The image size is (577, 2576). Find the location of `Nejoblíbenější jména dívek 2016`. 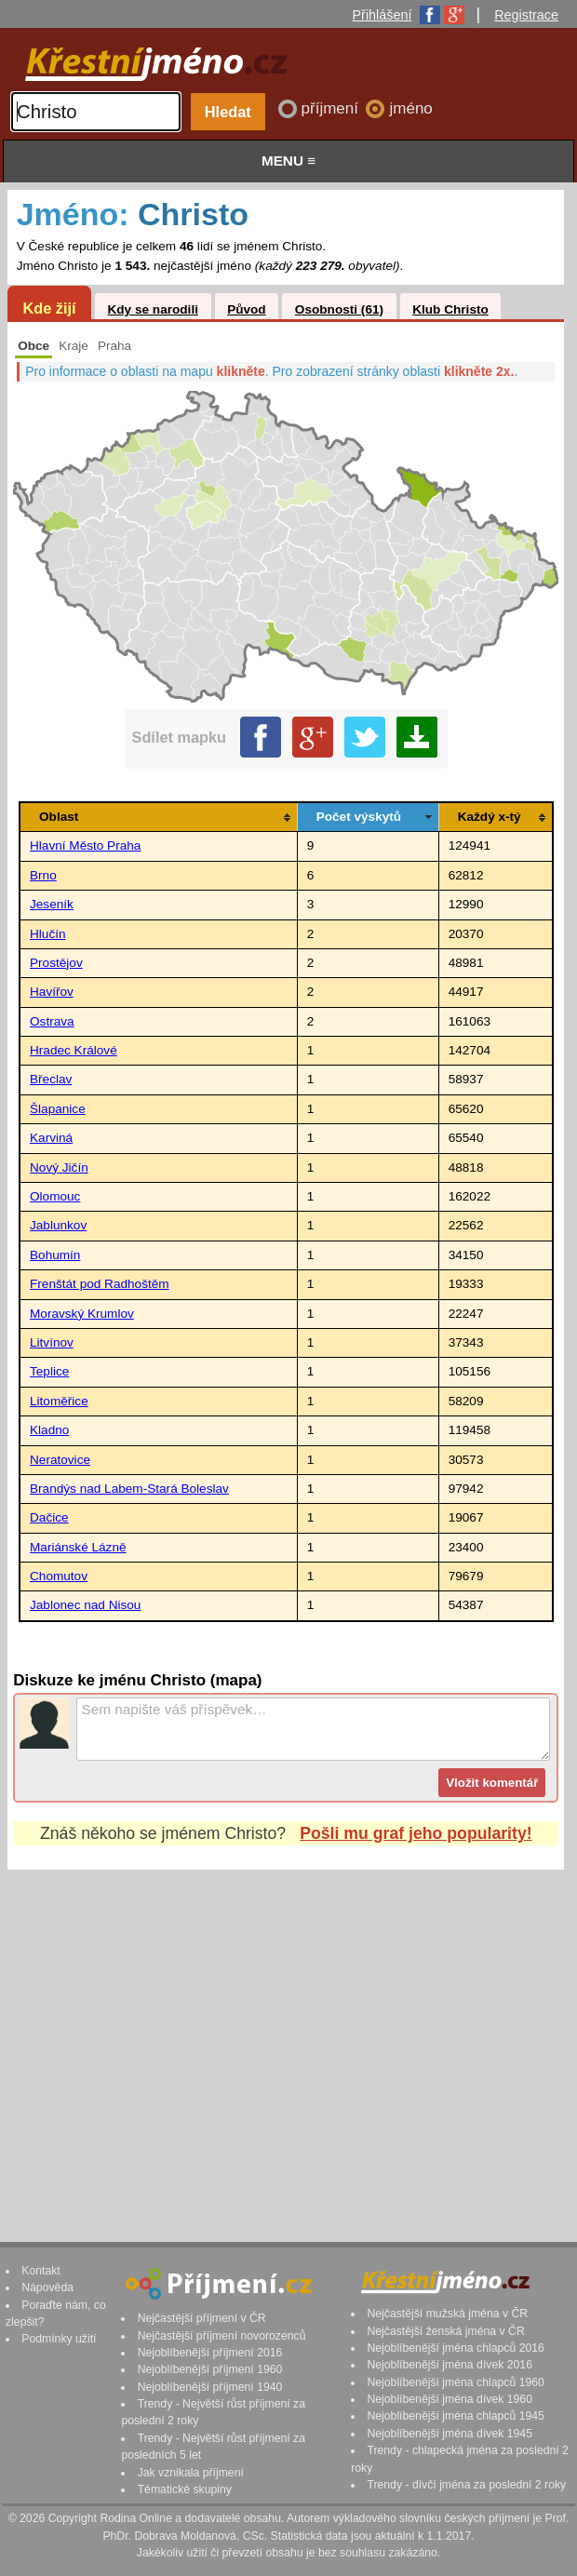

Nejoblíbenější jména dívek 2016 is located at coordinates (449, 2364).